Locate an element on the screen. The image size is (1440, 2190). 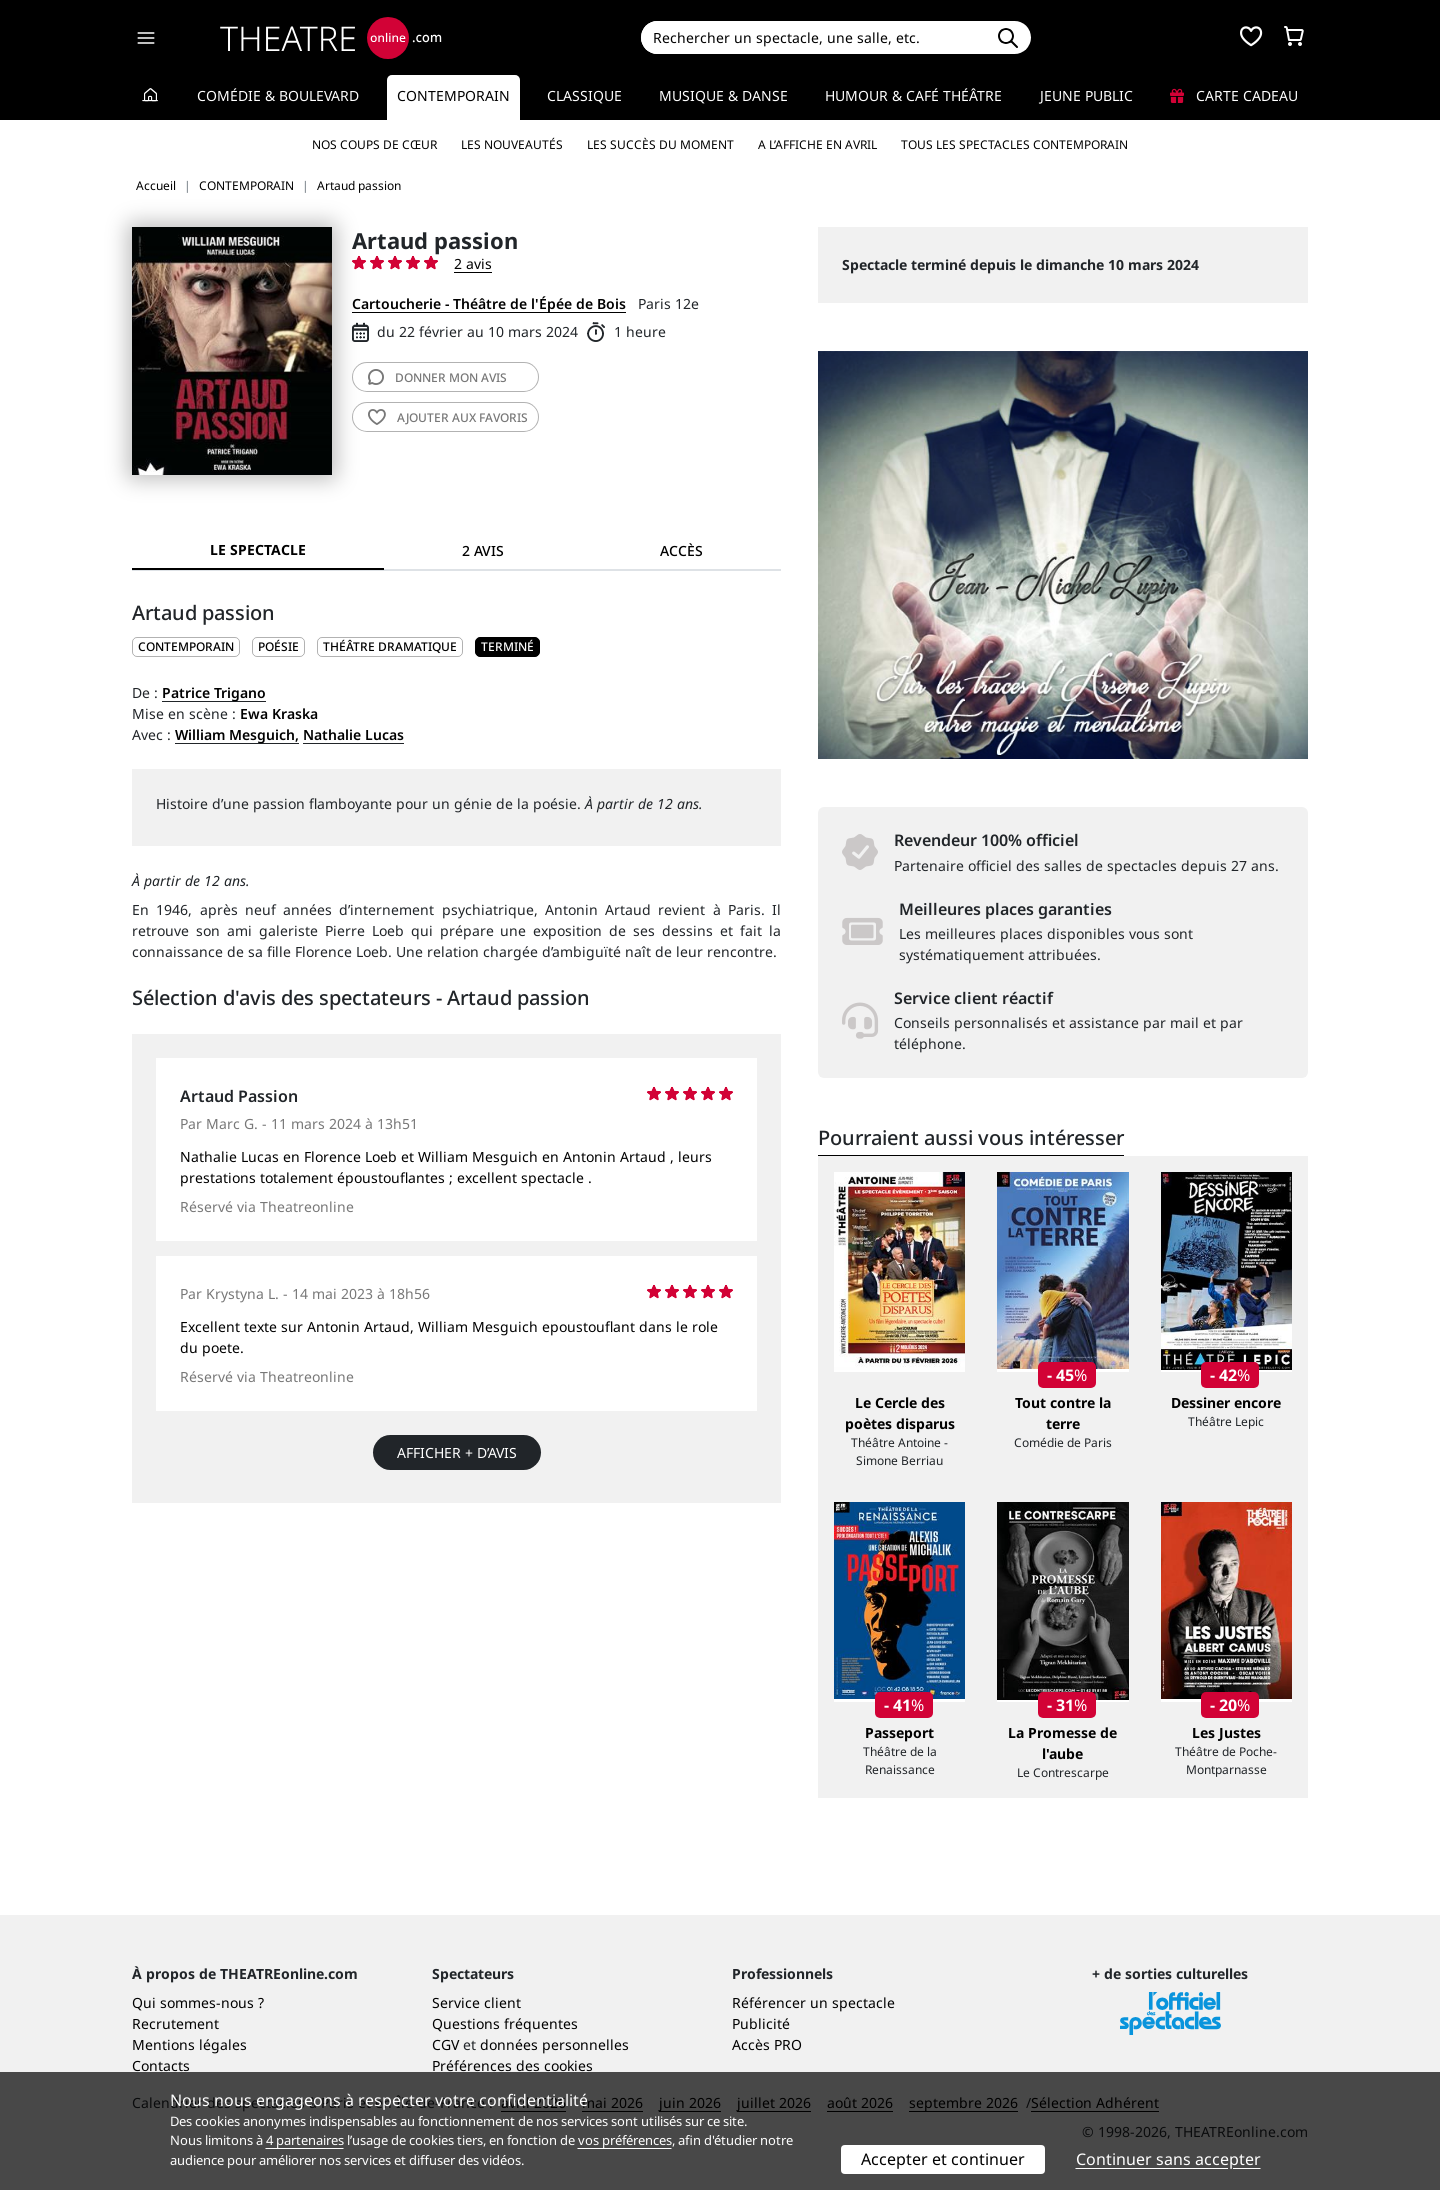
Publicité is located at coordinates (761, 2023).